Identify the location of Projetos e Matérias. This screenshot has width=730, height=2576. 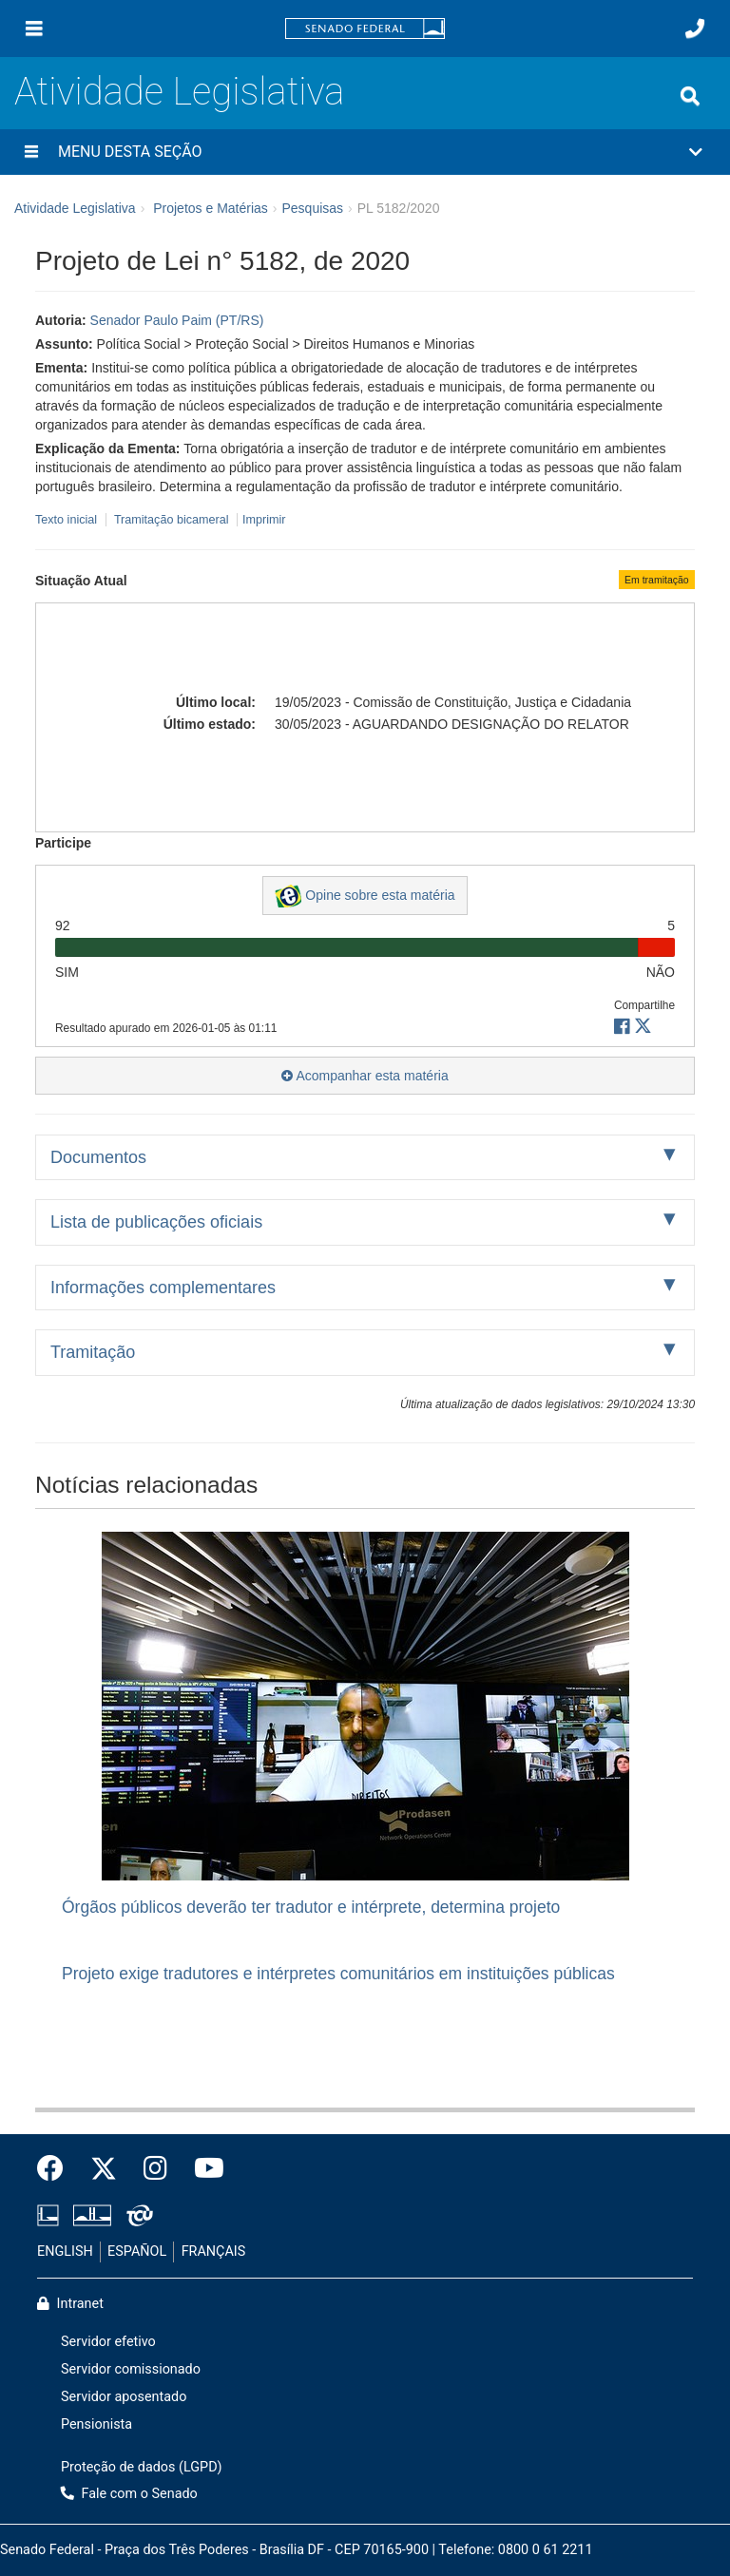
(210, 208).